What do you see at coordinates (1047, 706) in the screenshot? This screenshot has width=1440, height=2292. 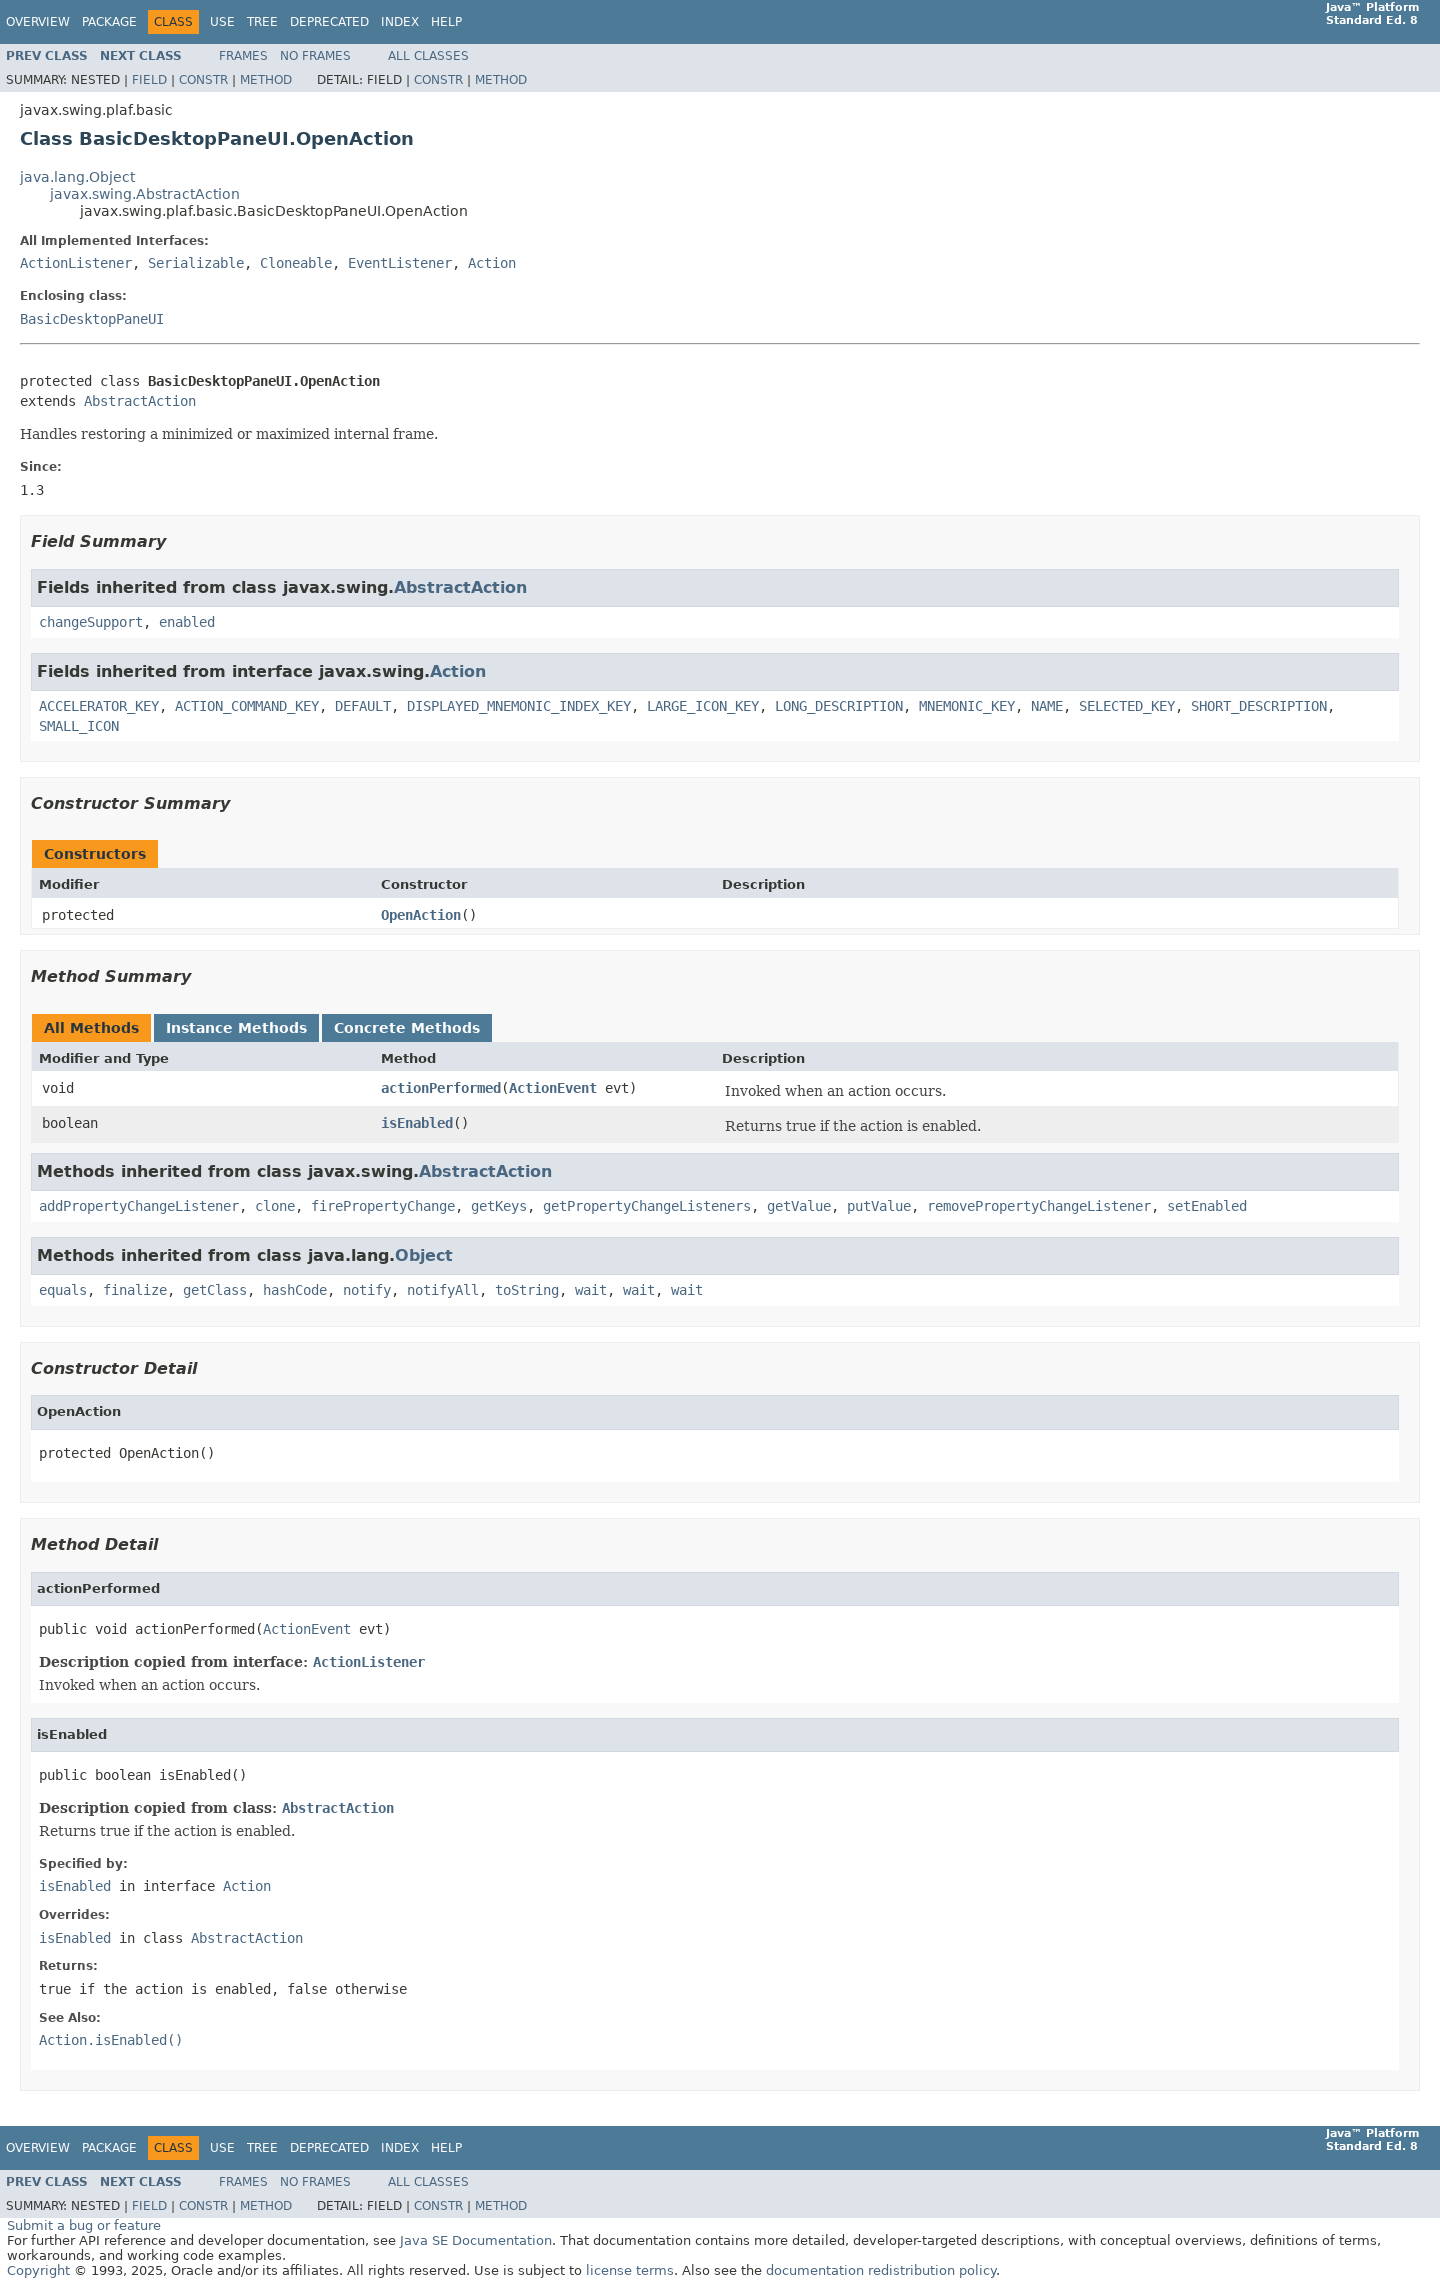 I see `NAME` at bounding box center [1047, 706].